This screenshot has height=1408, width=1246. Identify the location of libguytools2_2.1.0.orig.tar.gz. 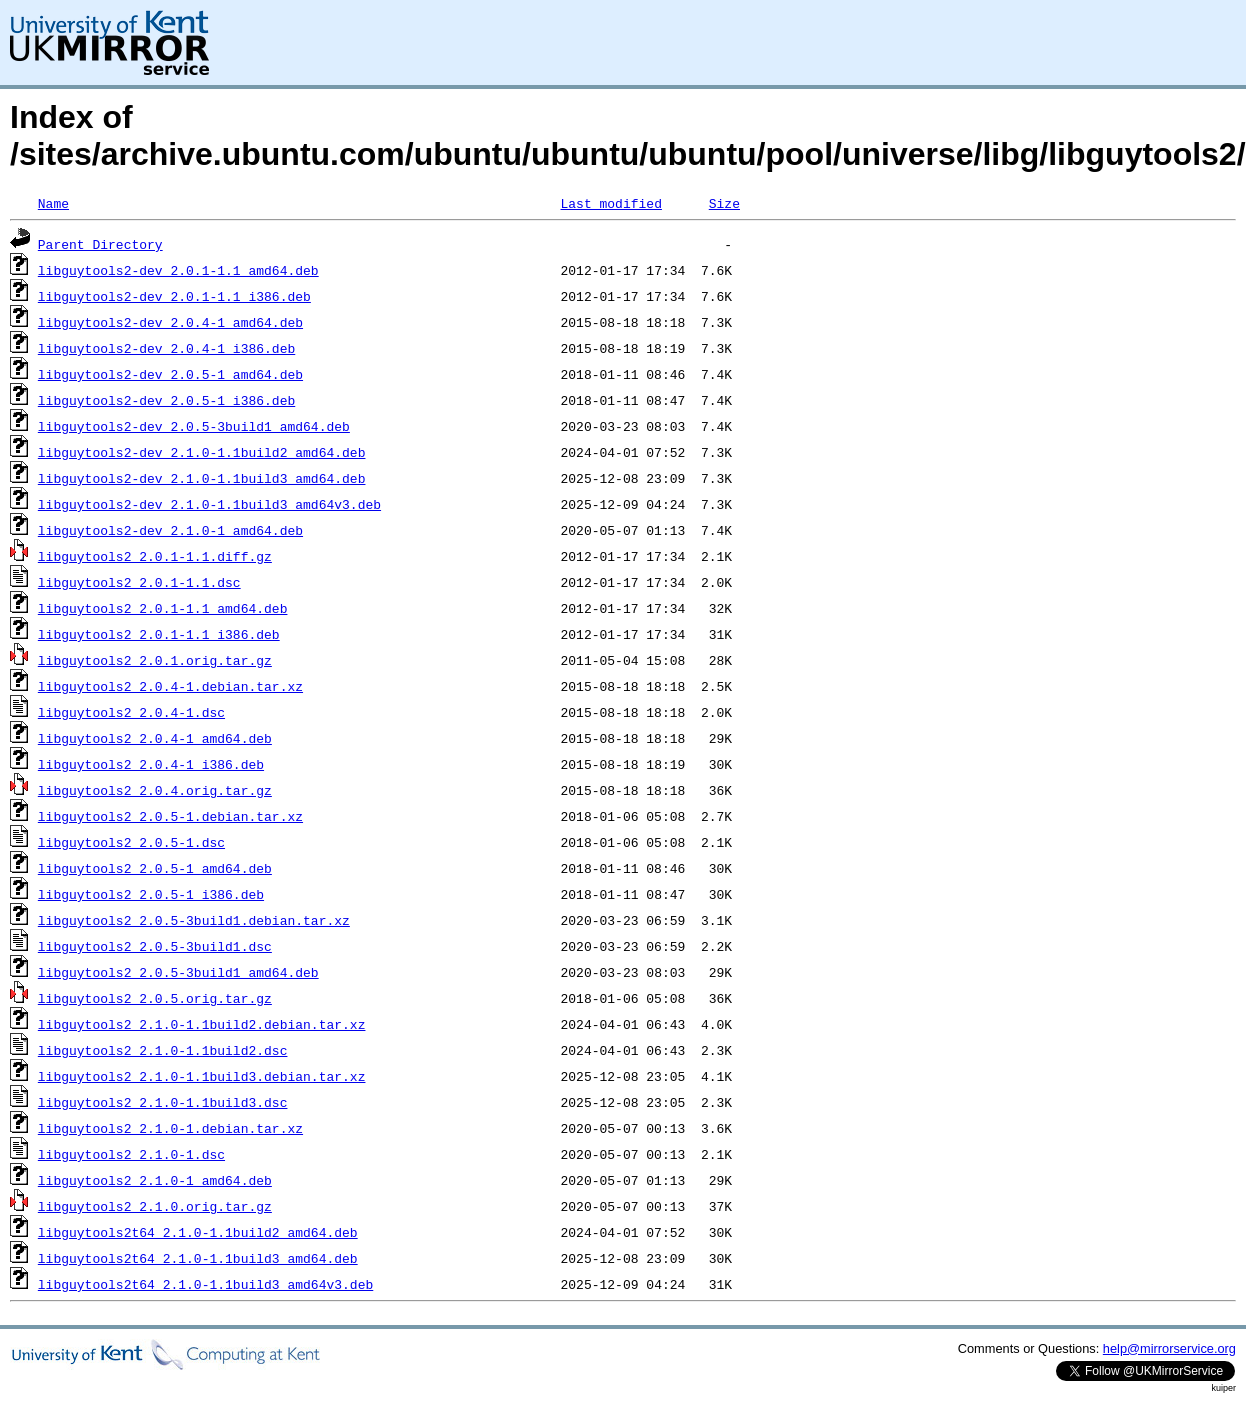
(155, 1206).